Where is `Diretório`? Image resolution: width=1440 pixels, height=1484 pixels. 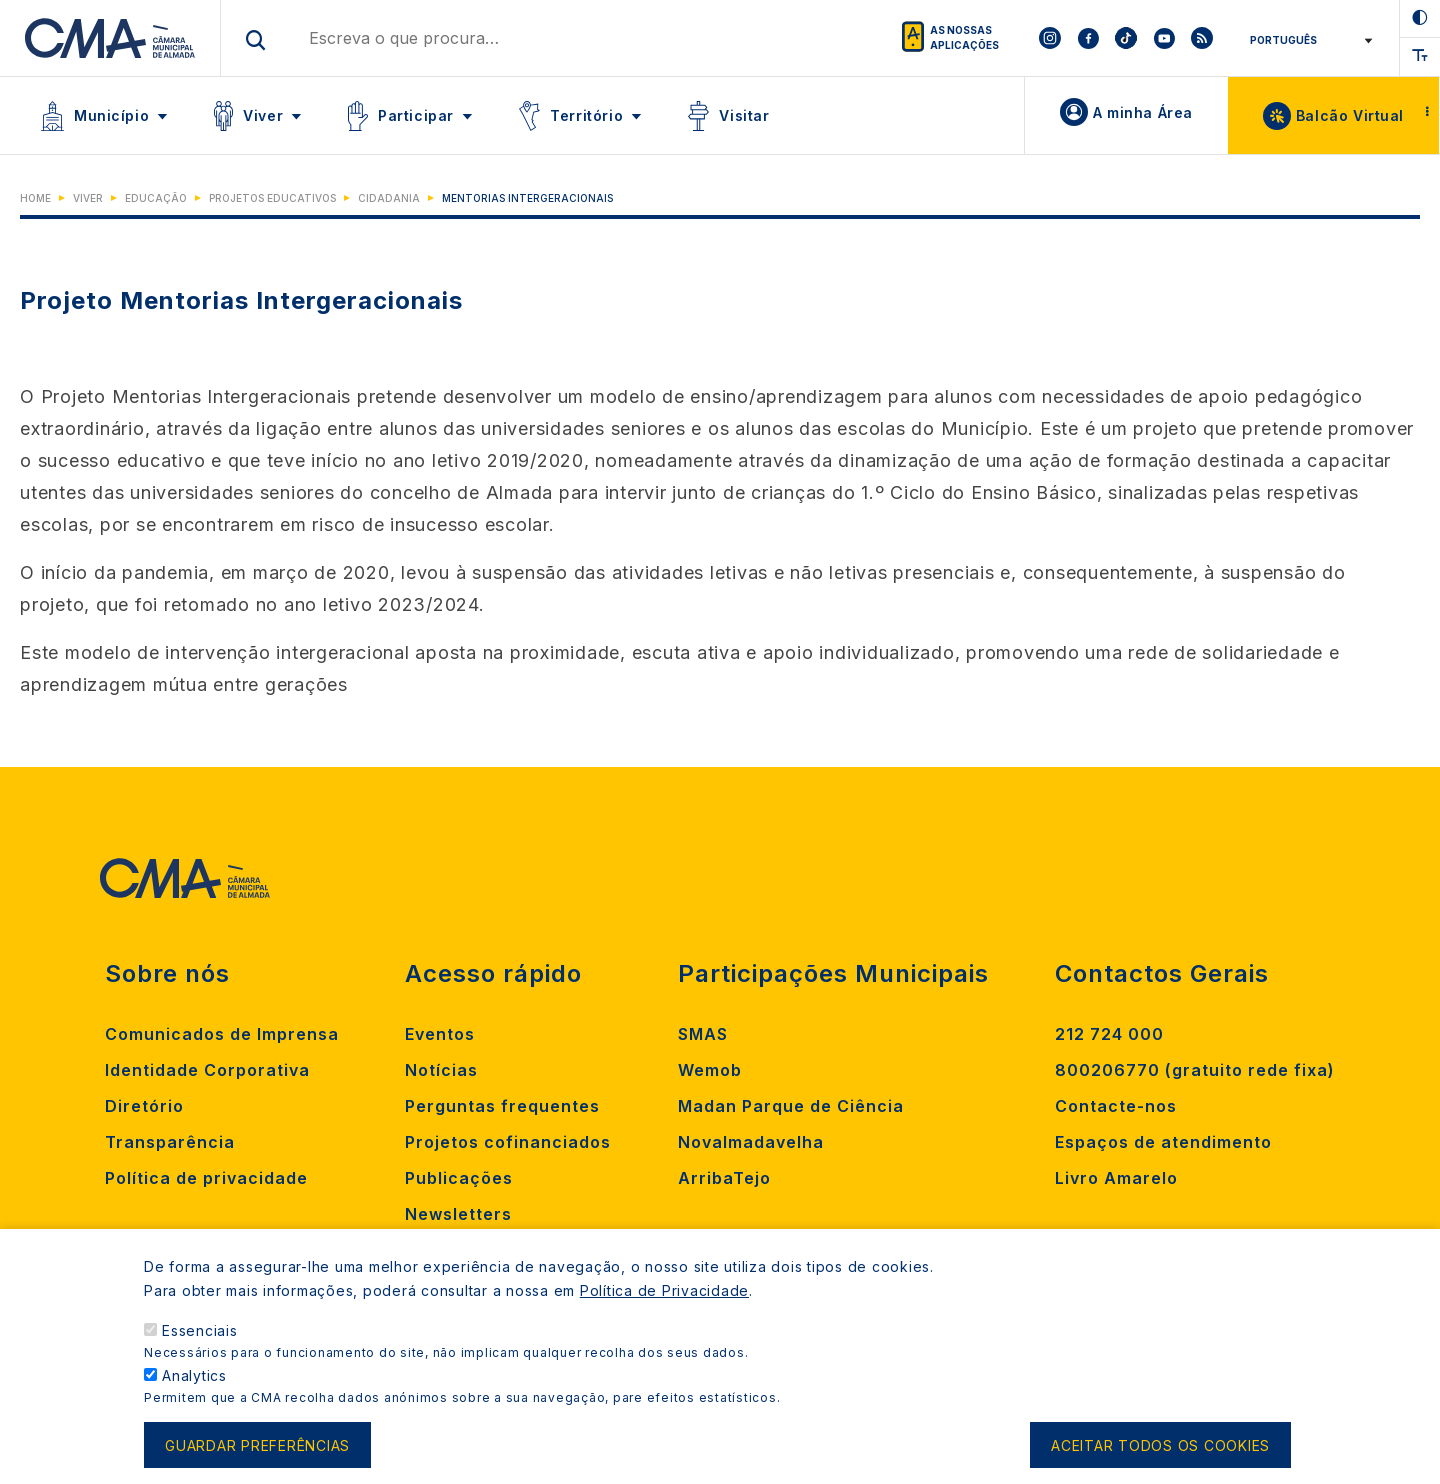 Diretório is located at coordinates (144, 1106).